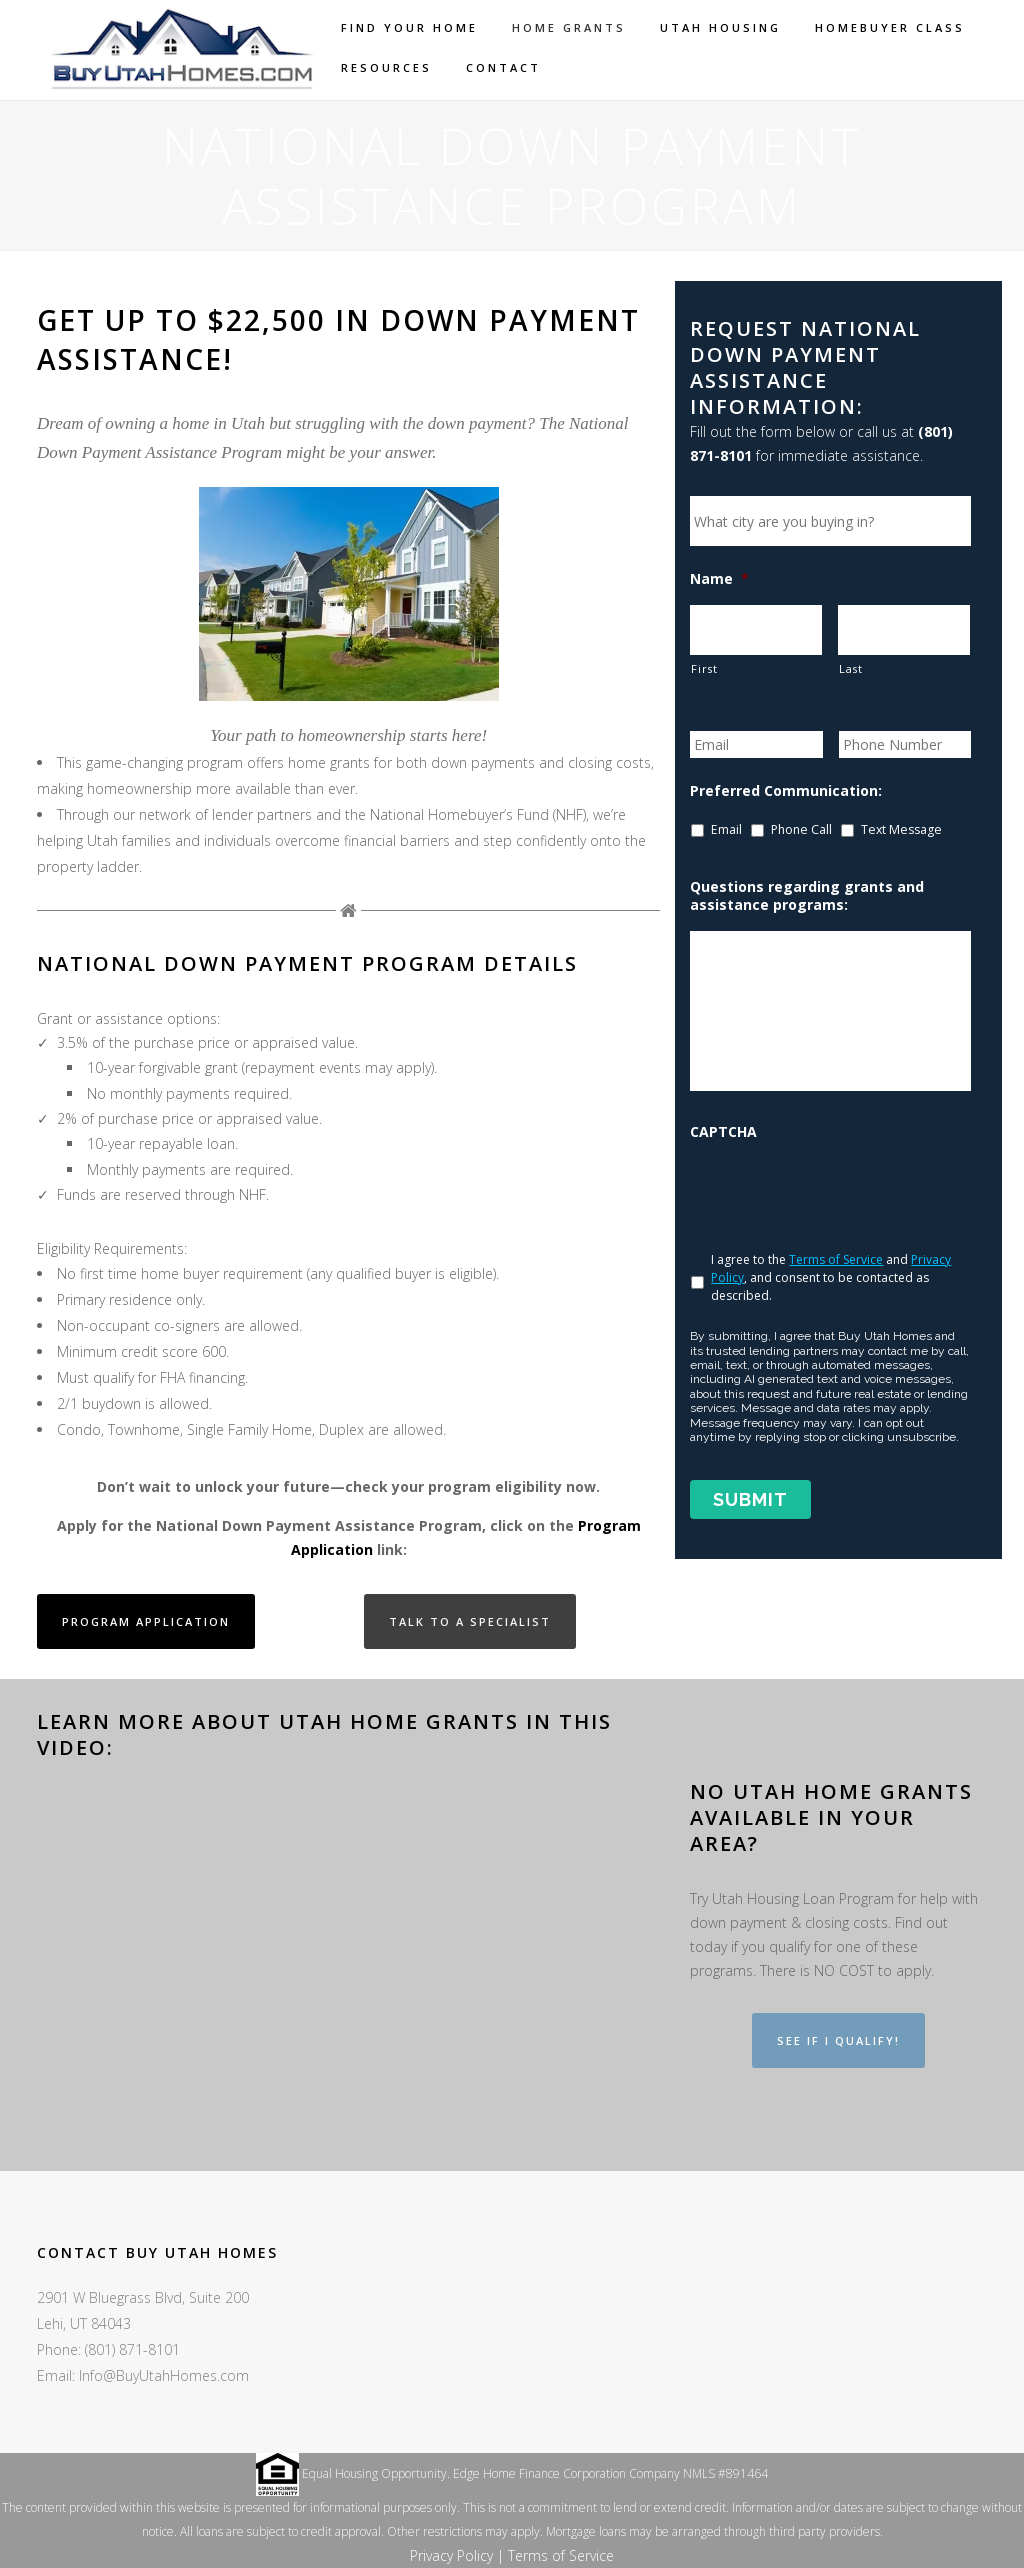 Image resolution: width=1024 pixels, height=2568 pixels. What do you see at coordinates (842, 1192) in the screenshot?
I see `[presentation]` at bounding box center [842, 1192].